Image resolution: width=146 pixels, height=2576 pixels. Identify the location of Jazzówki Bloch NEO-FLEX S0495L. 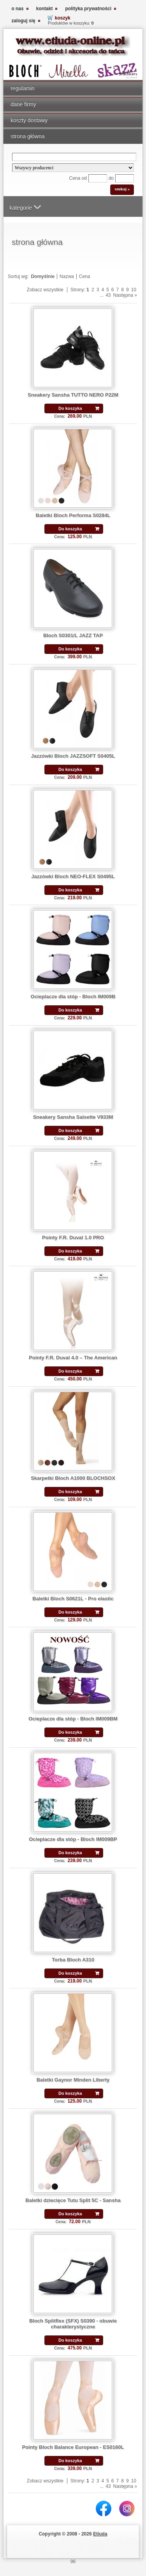
(72, 876).